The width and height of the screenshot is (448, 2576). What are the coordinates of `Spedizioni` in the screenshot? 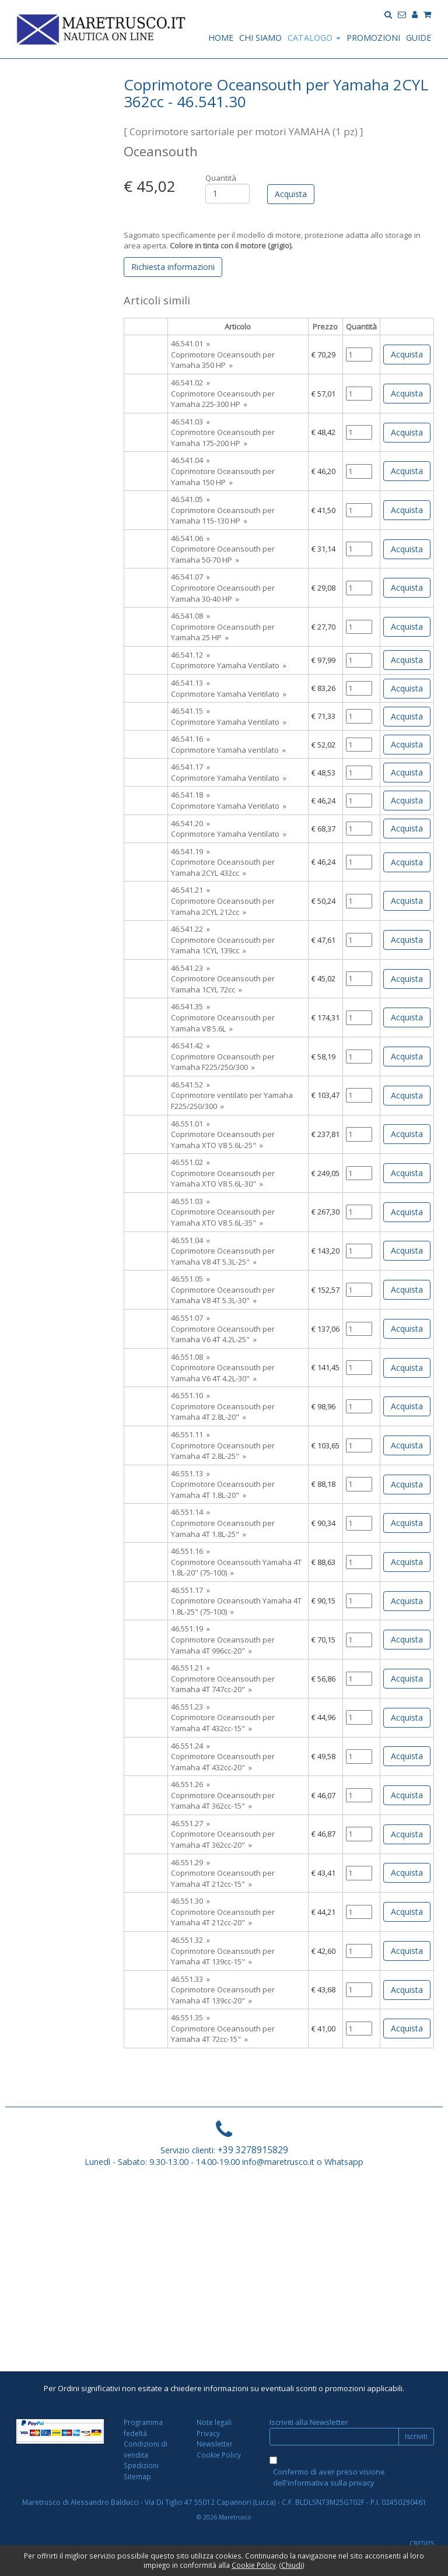 It's located at (141, 2465).